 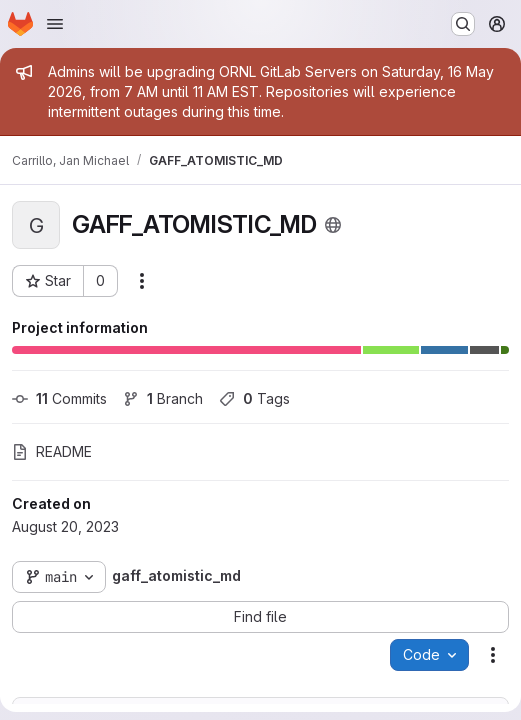 I want to click on README, so click(x=52, y=451).